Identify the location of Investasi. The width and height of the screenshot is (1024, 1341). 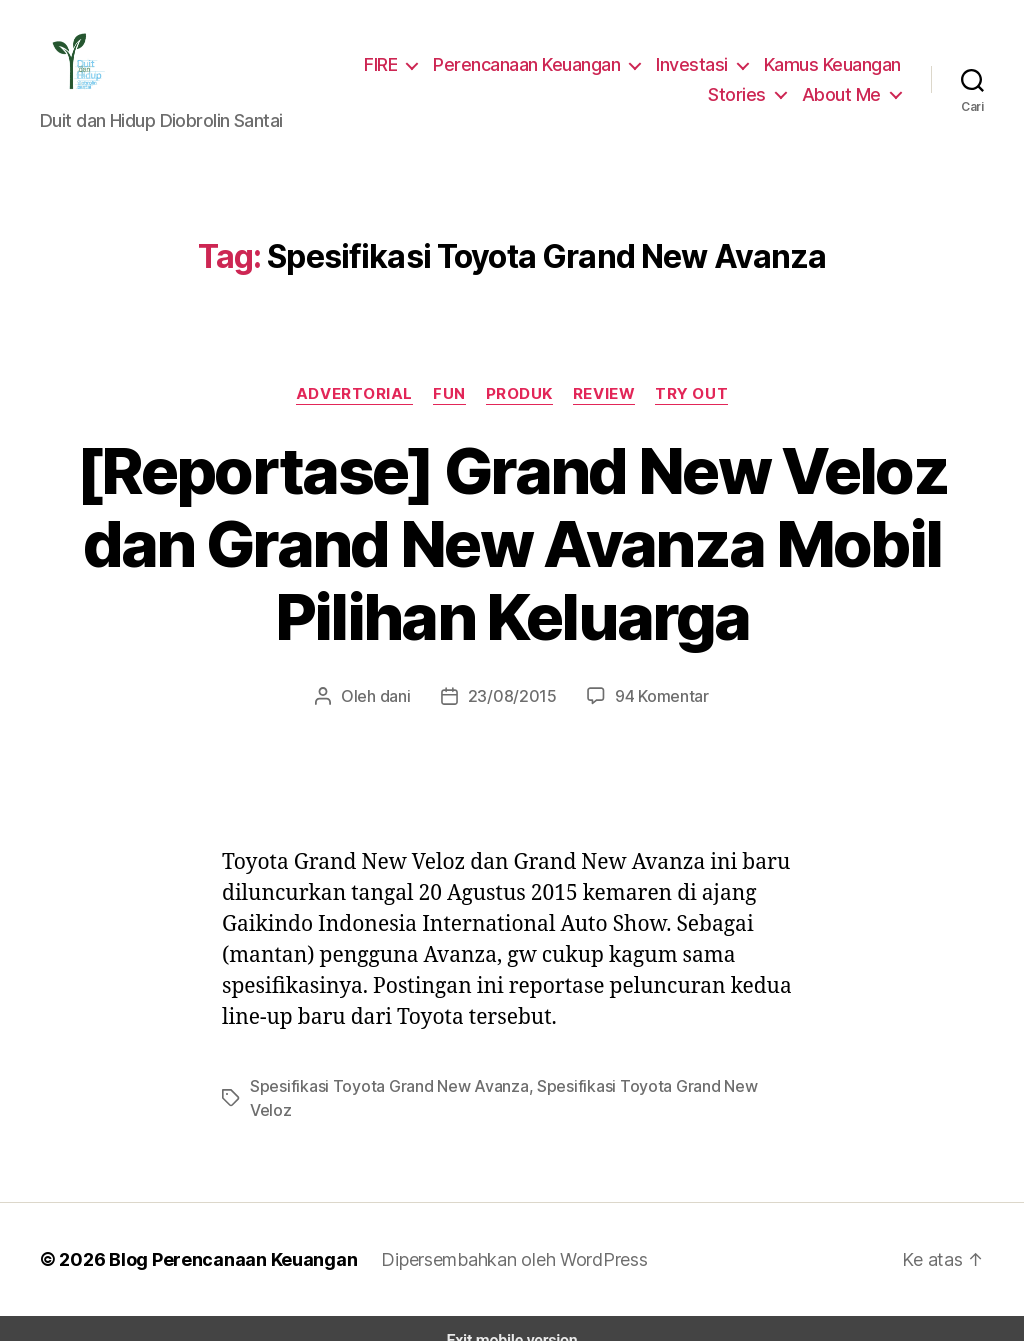
(695, 64).